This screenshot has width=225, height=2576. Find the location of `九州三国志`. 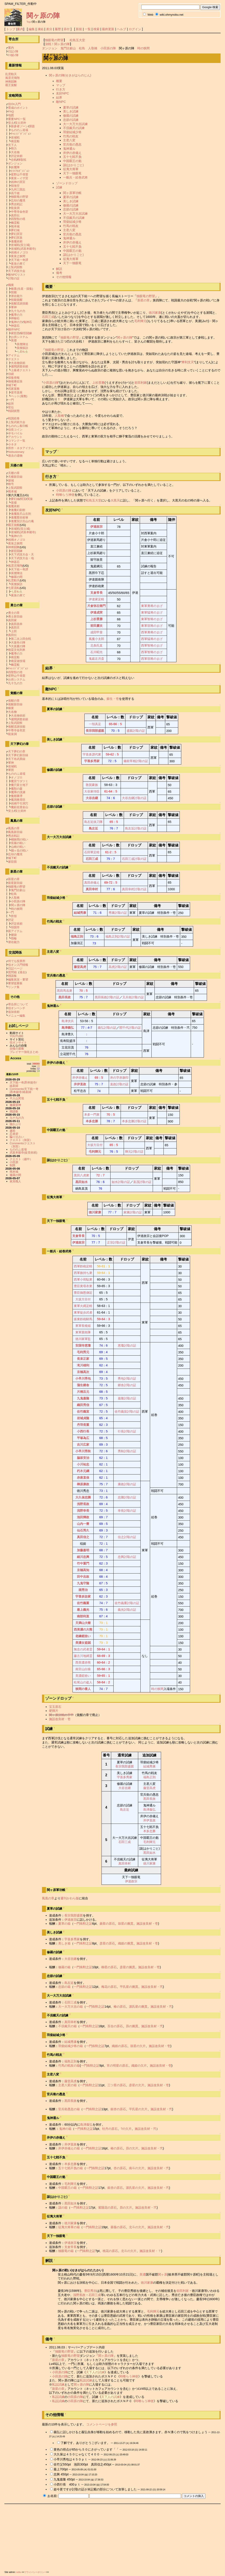

九州三国志 is located at coordinates (18, 189).